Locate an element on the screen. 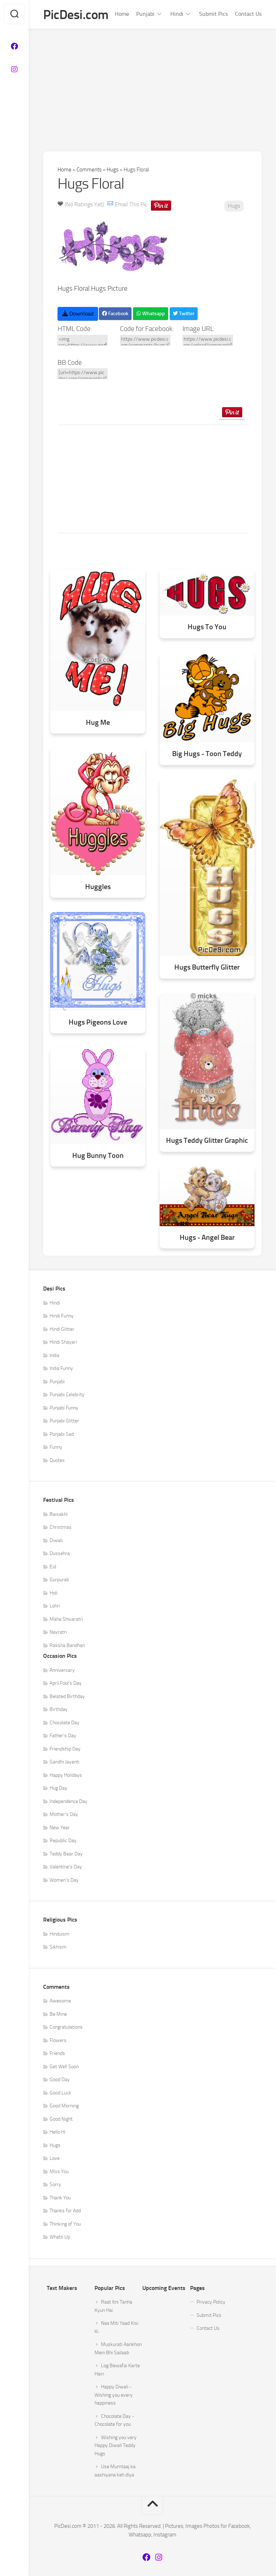  Awesome is located at coordinates (60, 2001).